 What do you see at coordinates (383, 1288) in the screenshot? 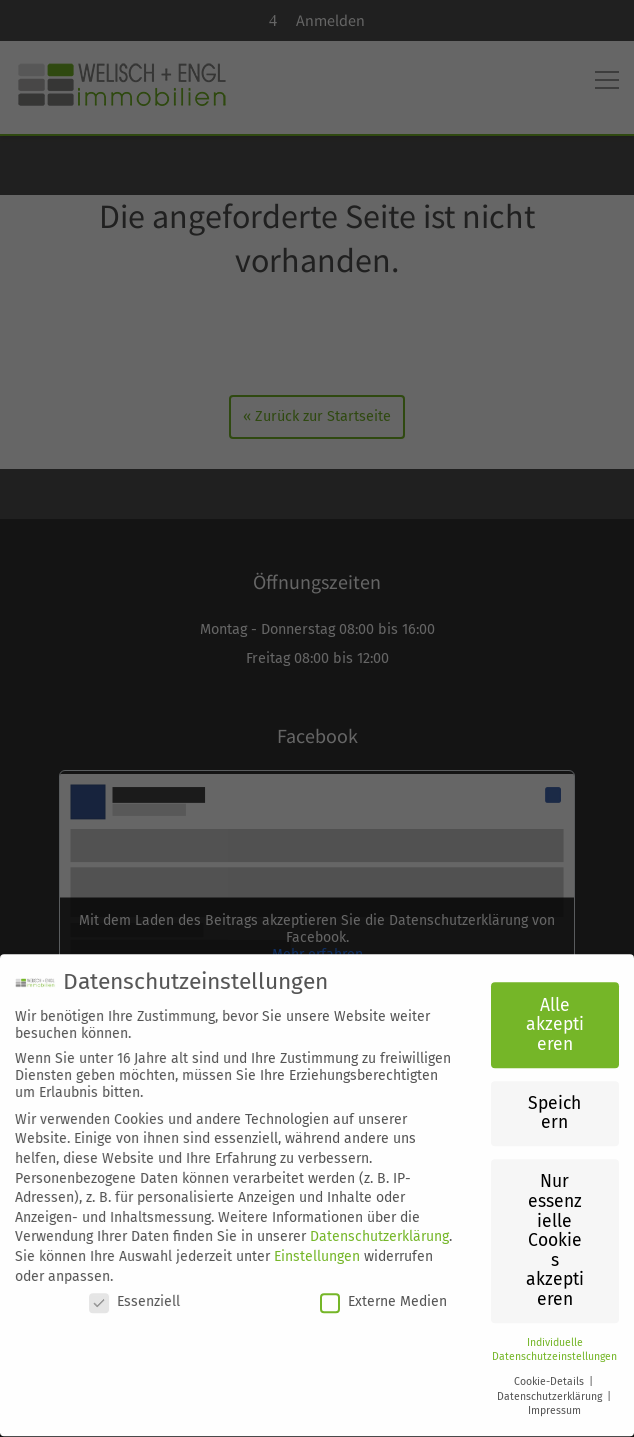
I see `Externe Medien` at bounding box center [383, 1288].